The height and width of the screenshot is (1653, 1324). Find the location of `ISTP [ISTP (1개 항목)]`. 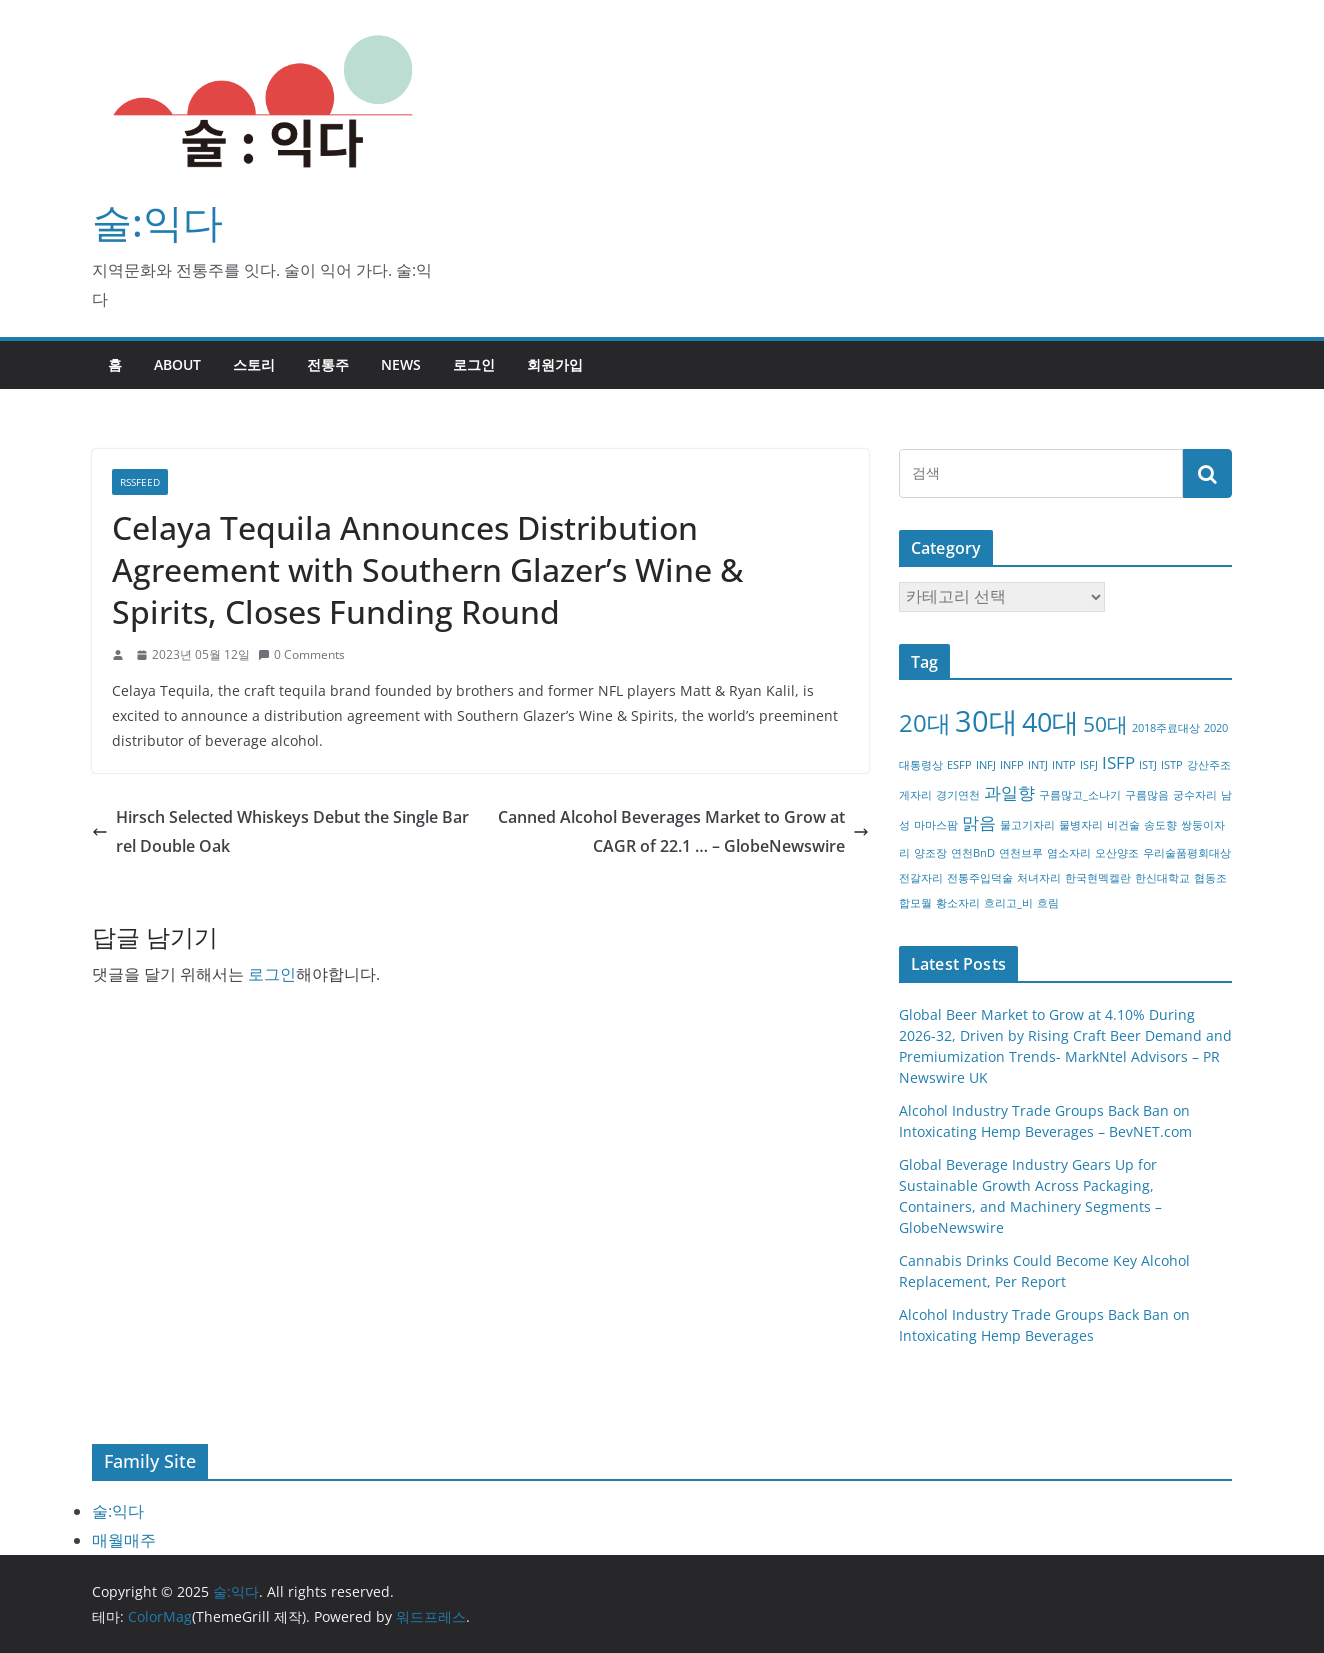

ISTP [ISTP (1개 항목)] is located at coordinates (1172, 765).